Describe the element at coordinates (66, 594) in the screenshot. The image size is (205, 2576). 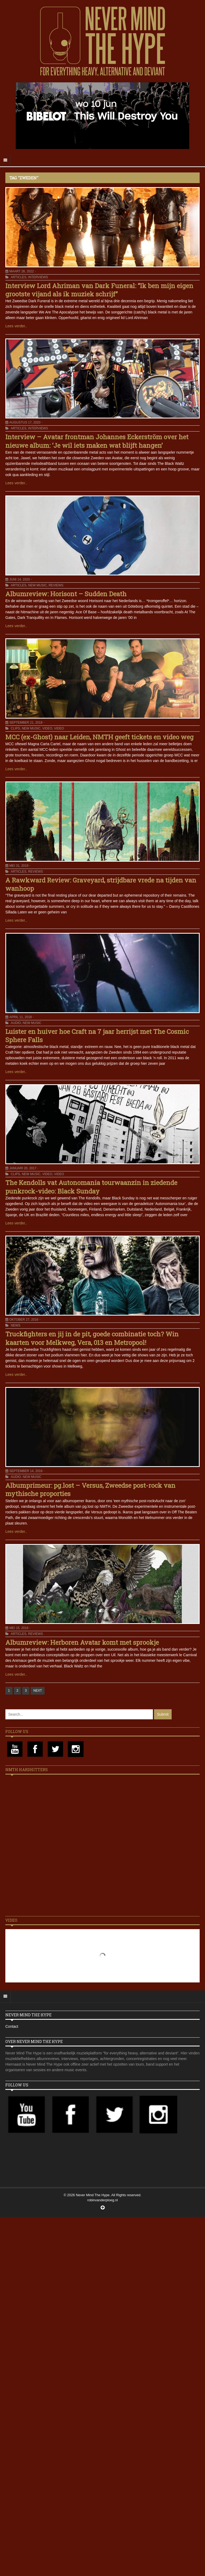
I see `Albumreview: Horisont – Sudden Death` at that location.